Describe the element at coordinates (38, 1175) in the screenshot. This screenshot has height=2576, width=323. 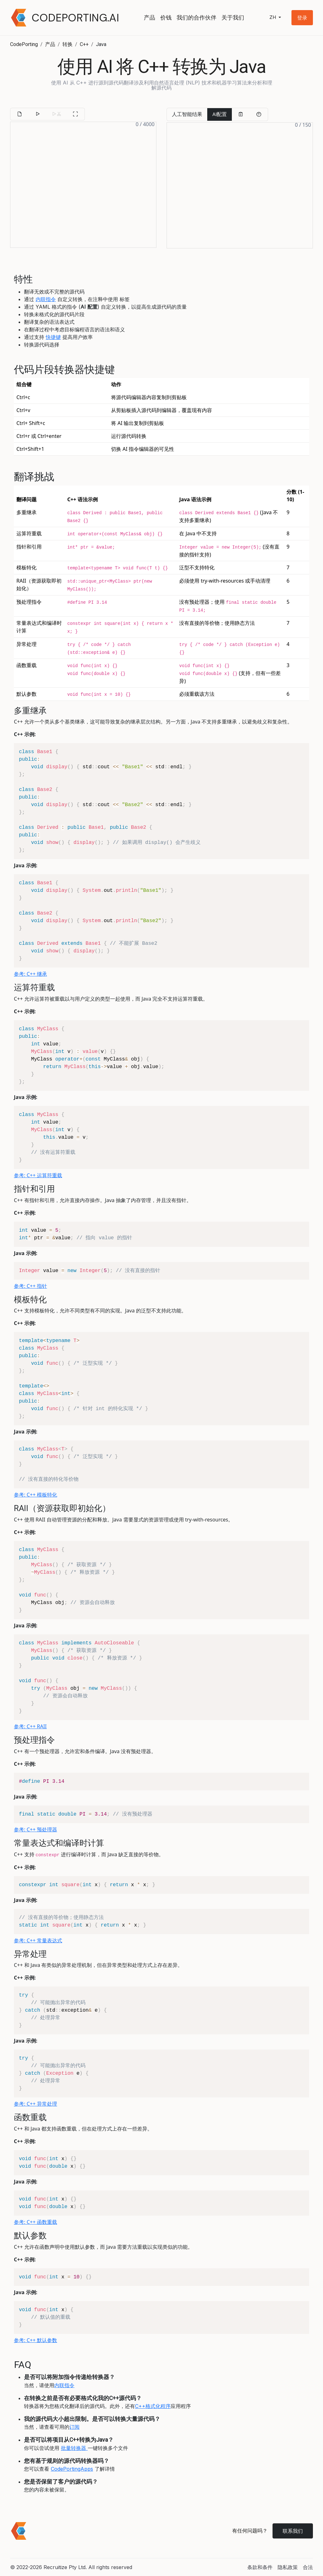
I see `参考: C++ 运算符重载` at that location.